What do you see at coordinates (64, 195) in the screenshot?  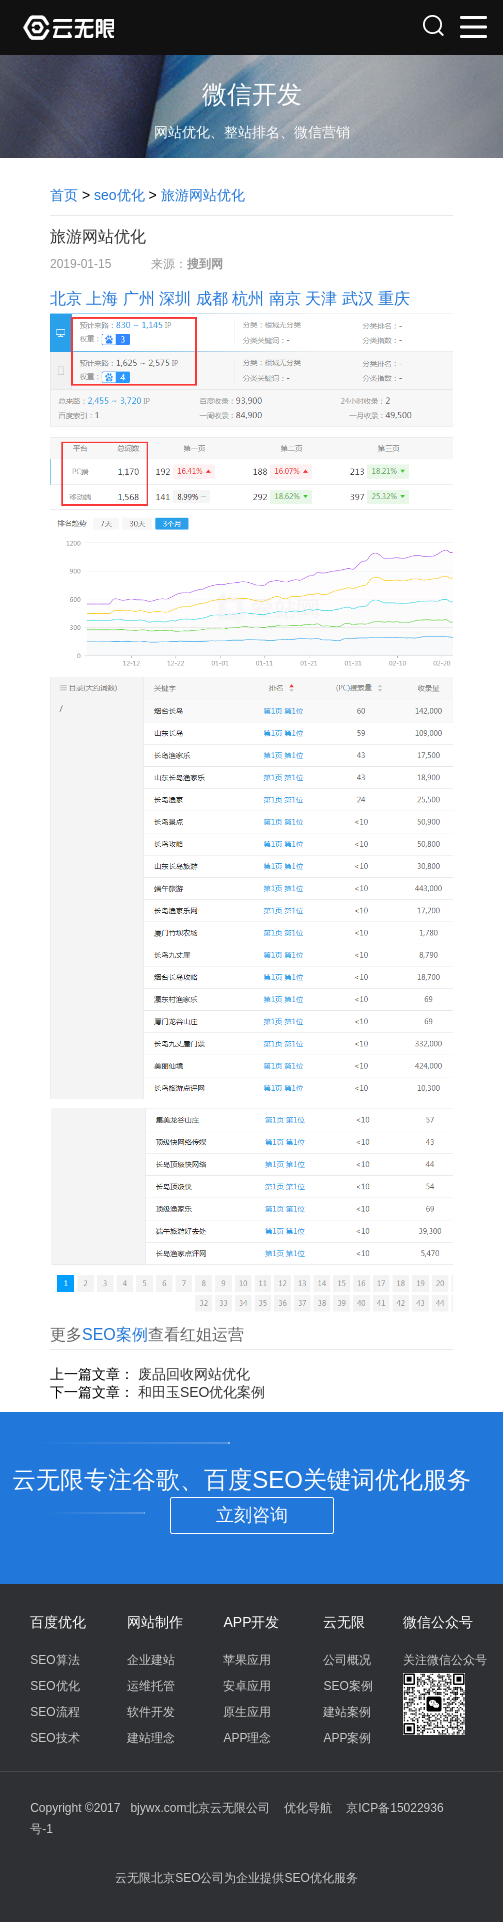 I see `首页` at bounding box center [64, 195].